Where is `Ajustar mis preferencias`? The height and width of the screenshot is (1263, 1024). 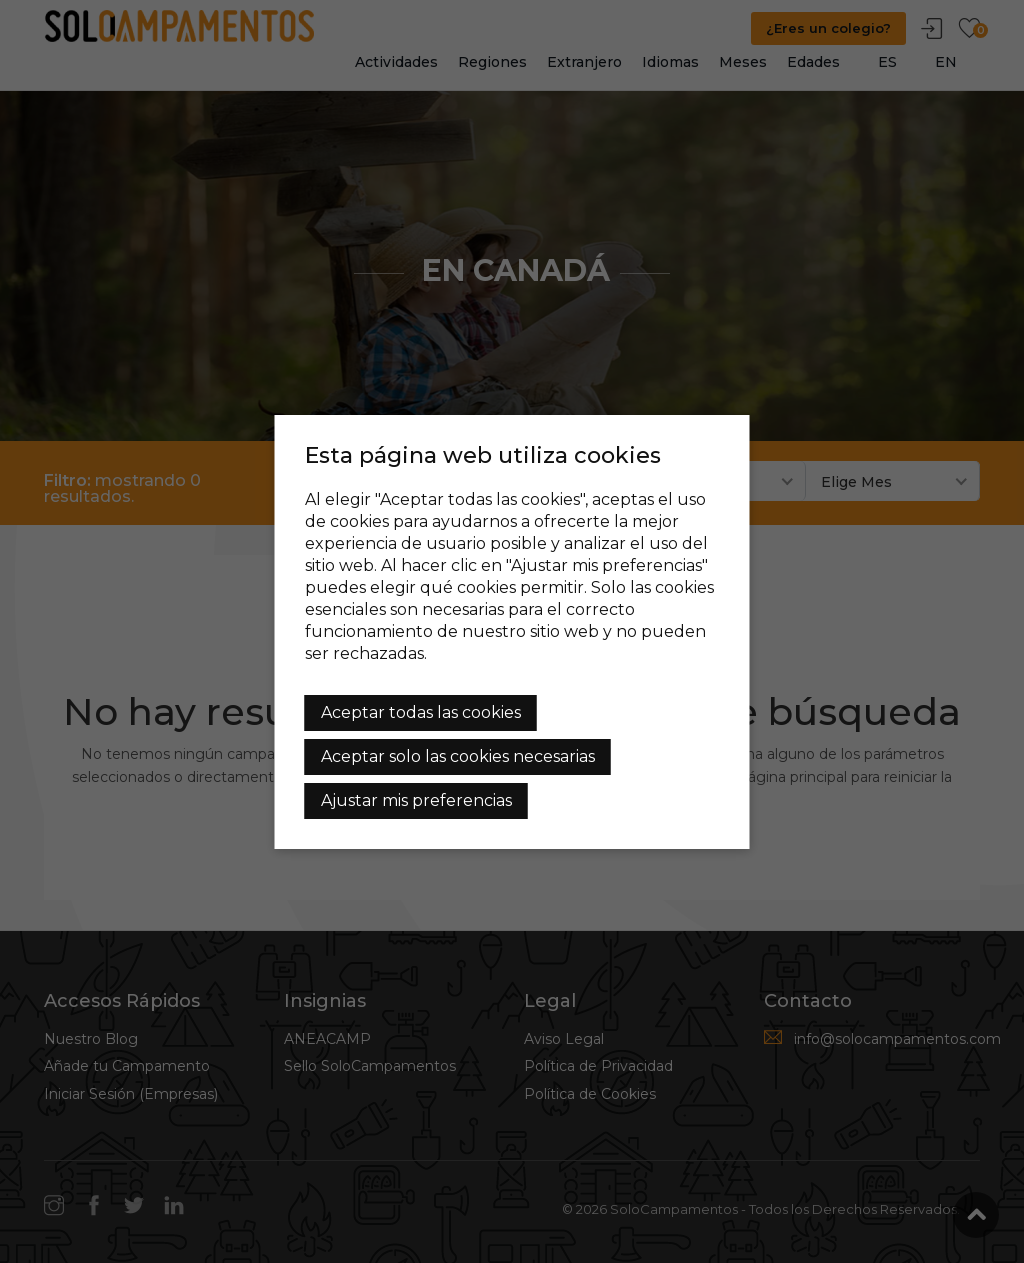
Ajustar mis preferencias is located at coordinates (416, 800).